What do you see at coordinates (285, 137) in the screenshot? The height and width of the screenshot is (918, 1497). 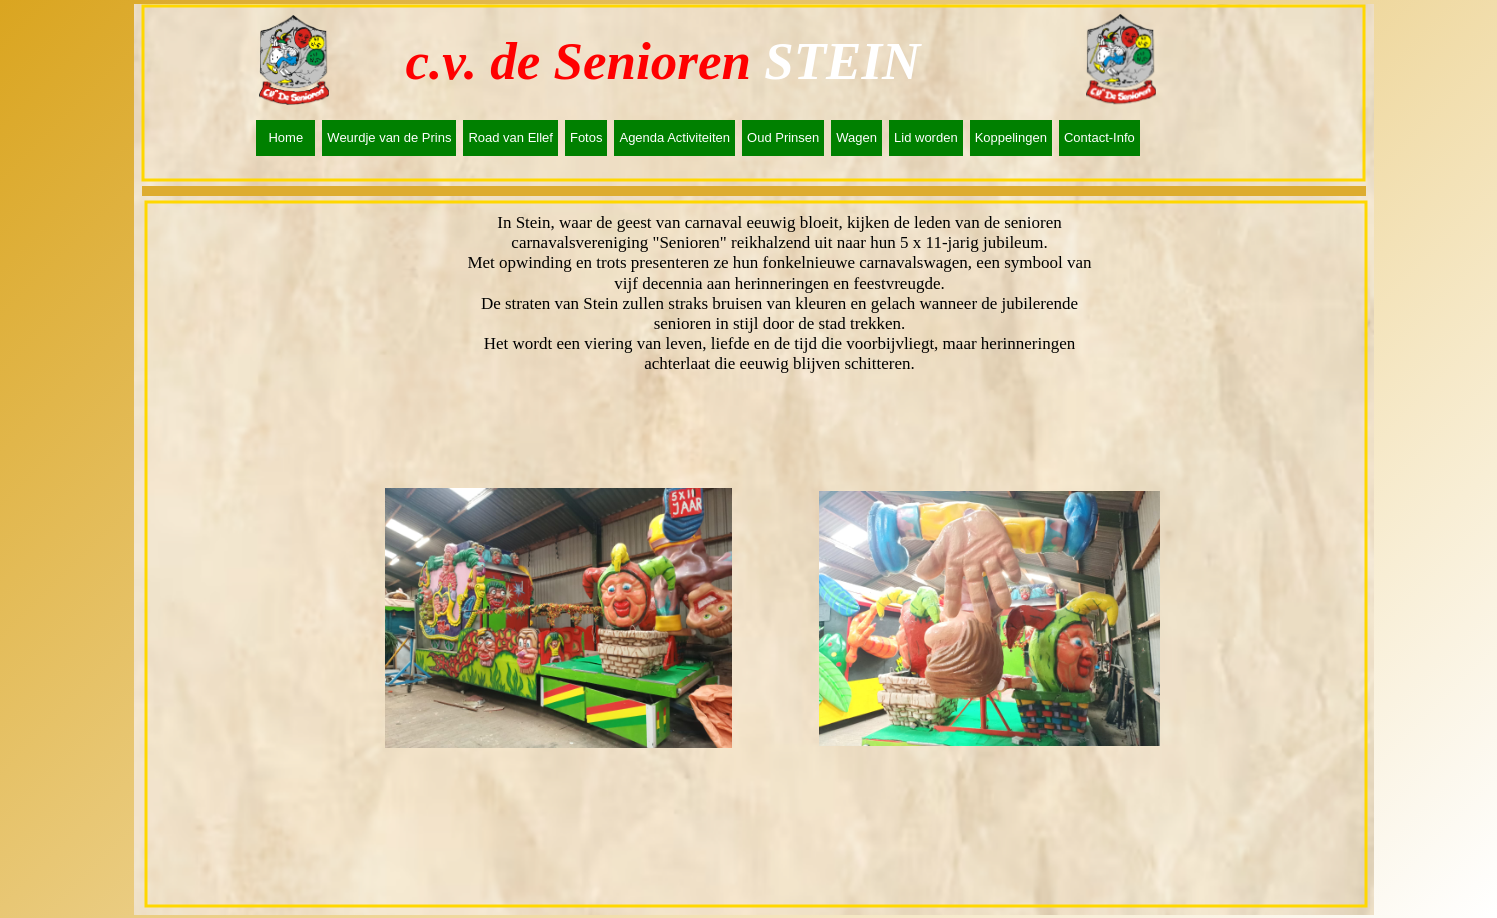 I see `Home` at bounding box center [285, 137].